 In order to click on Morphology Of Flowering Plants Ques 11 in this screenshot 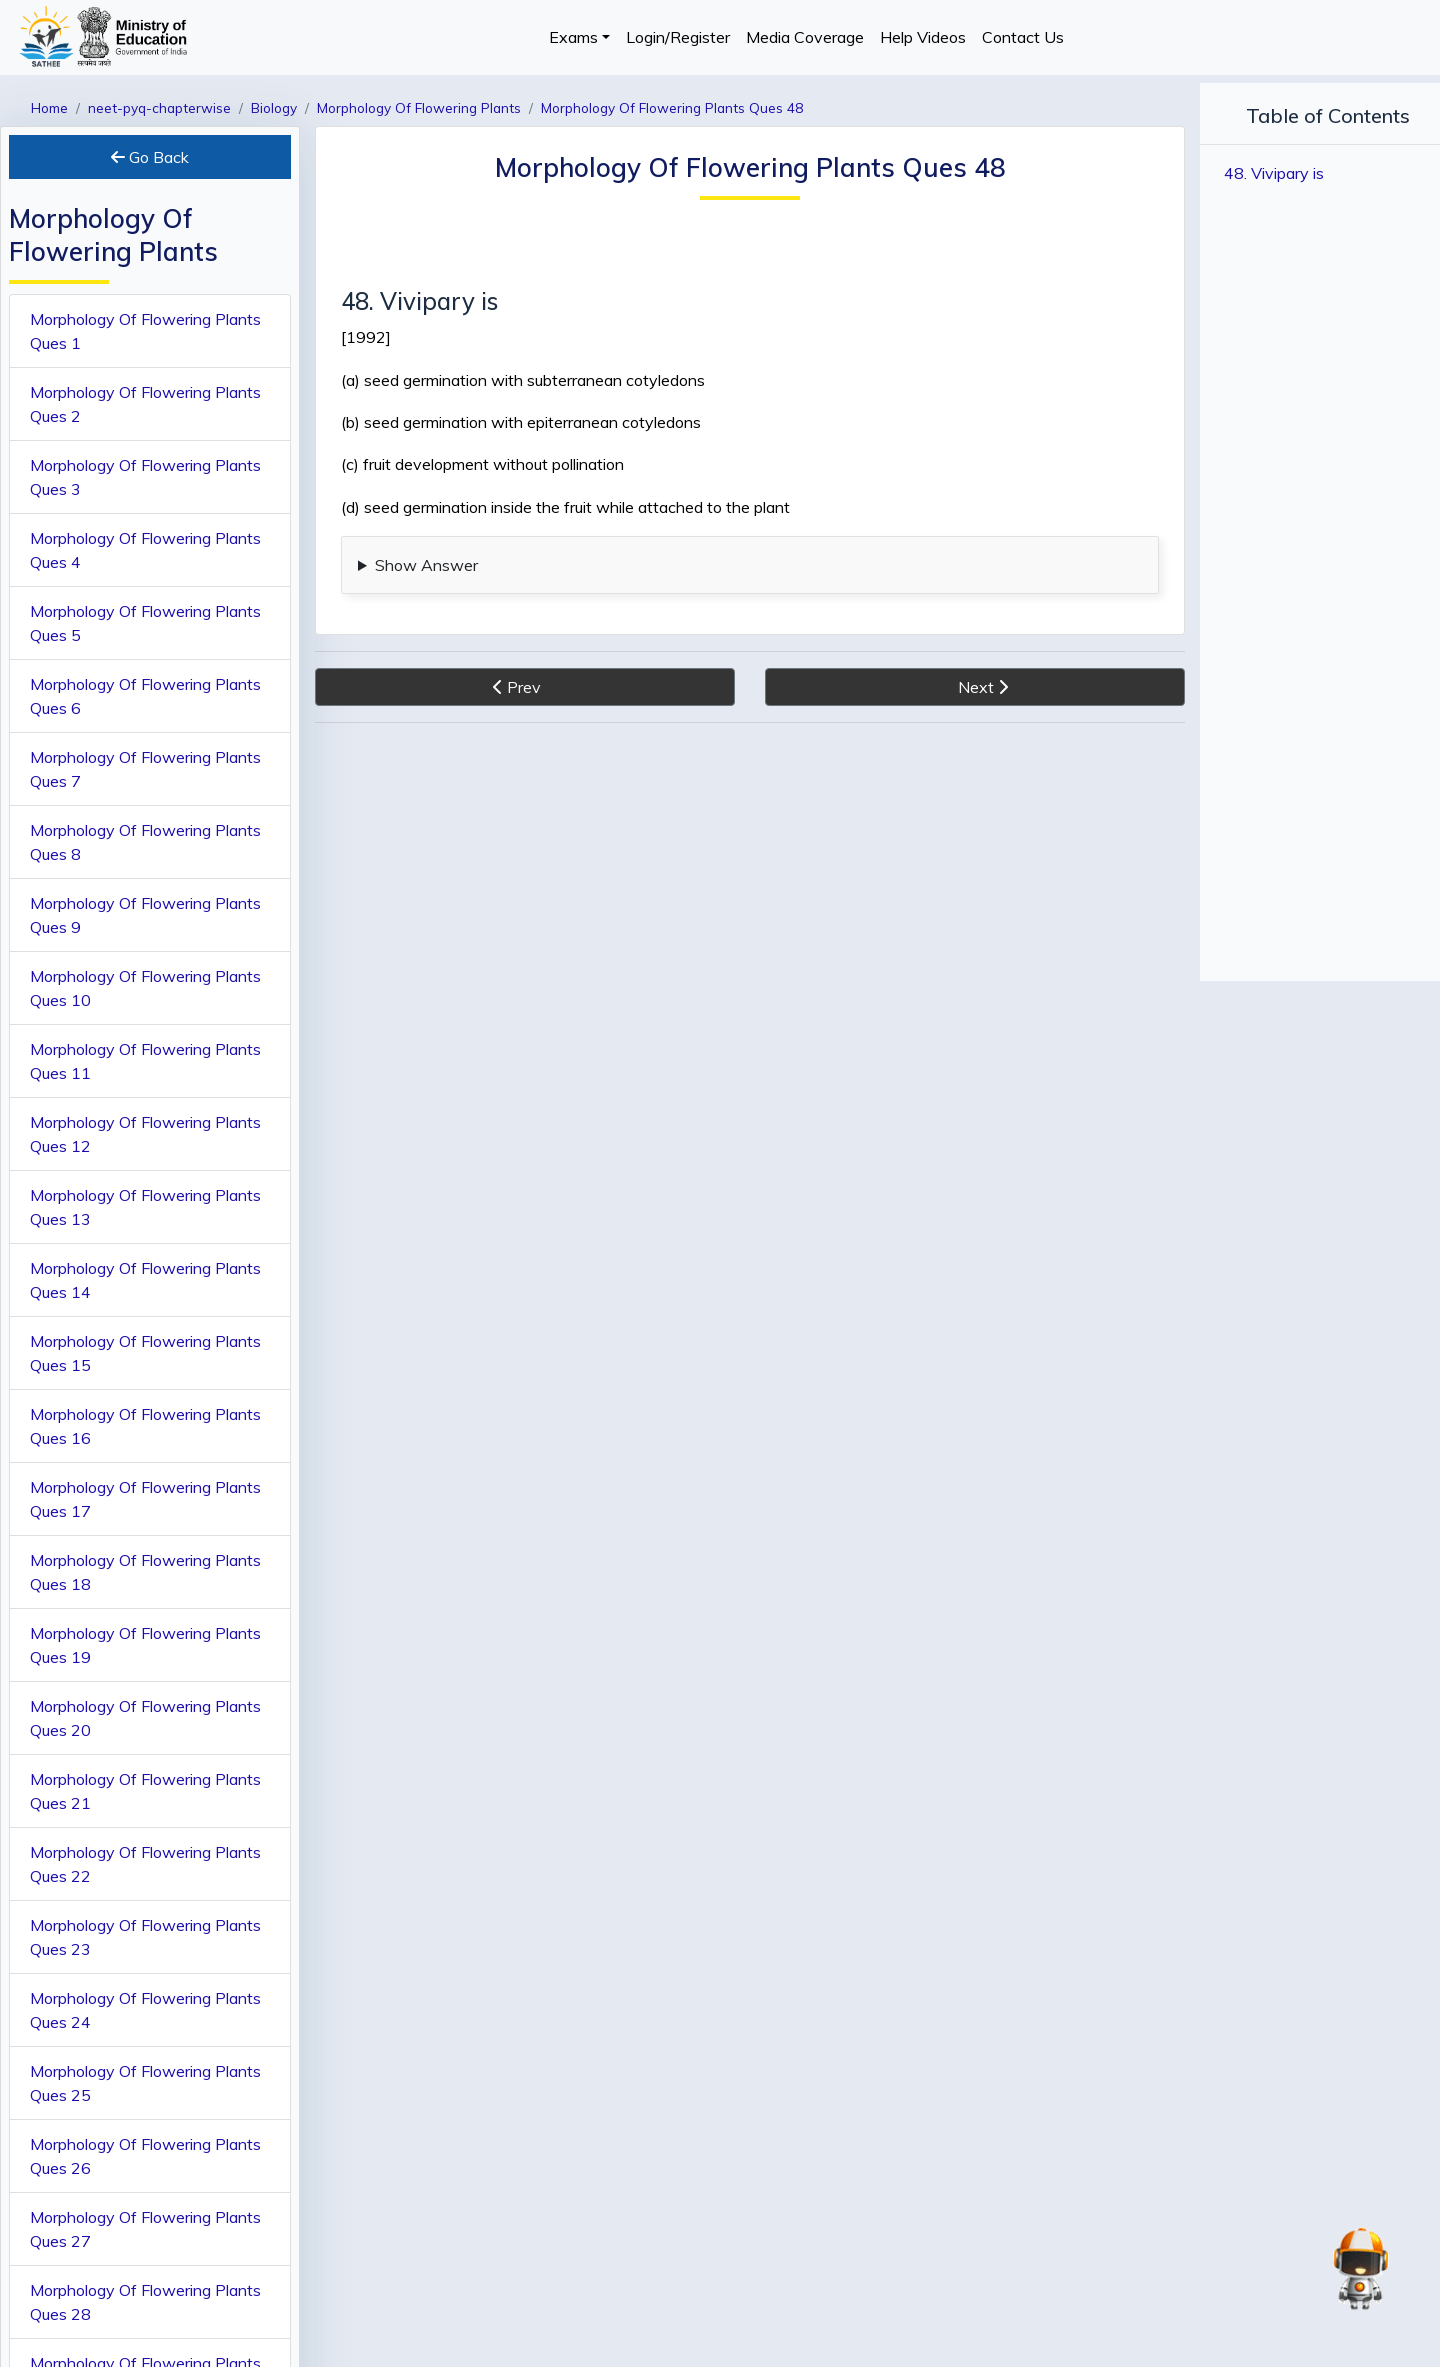, I will do `click(145, 1061)`.